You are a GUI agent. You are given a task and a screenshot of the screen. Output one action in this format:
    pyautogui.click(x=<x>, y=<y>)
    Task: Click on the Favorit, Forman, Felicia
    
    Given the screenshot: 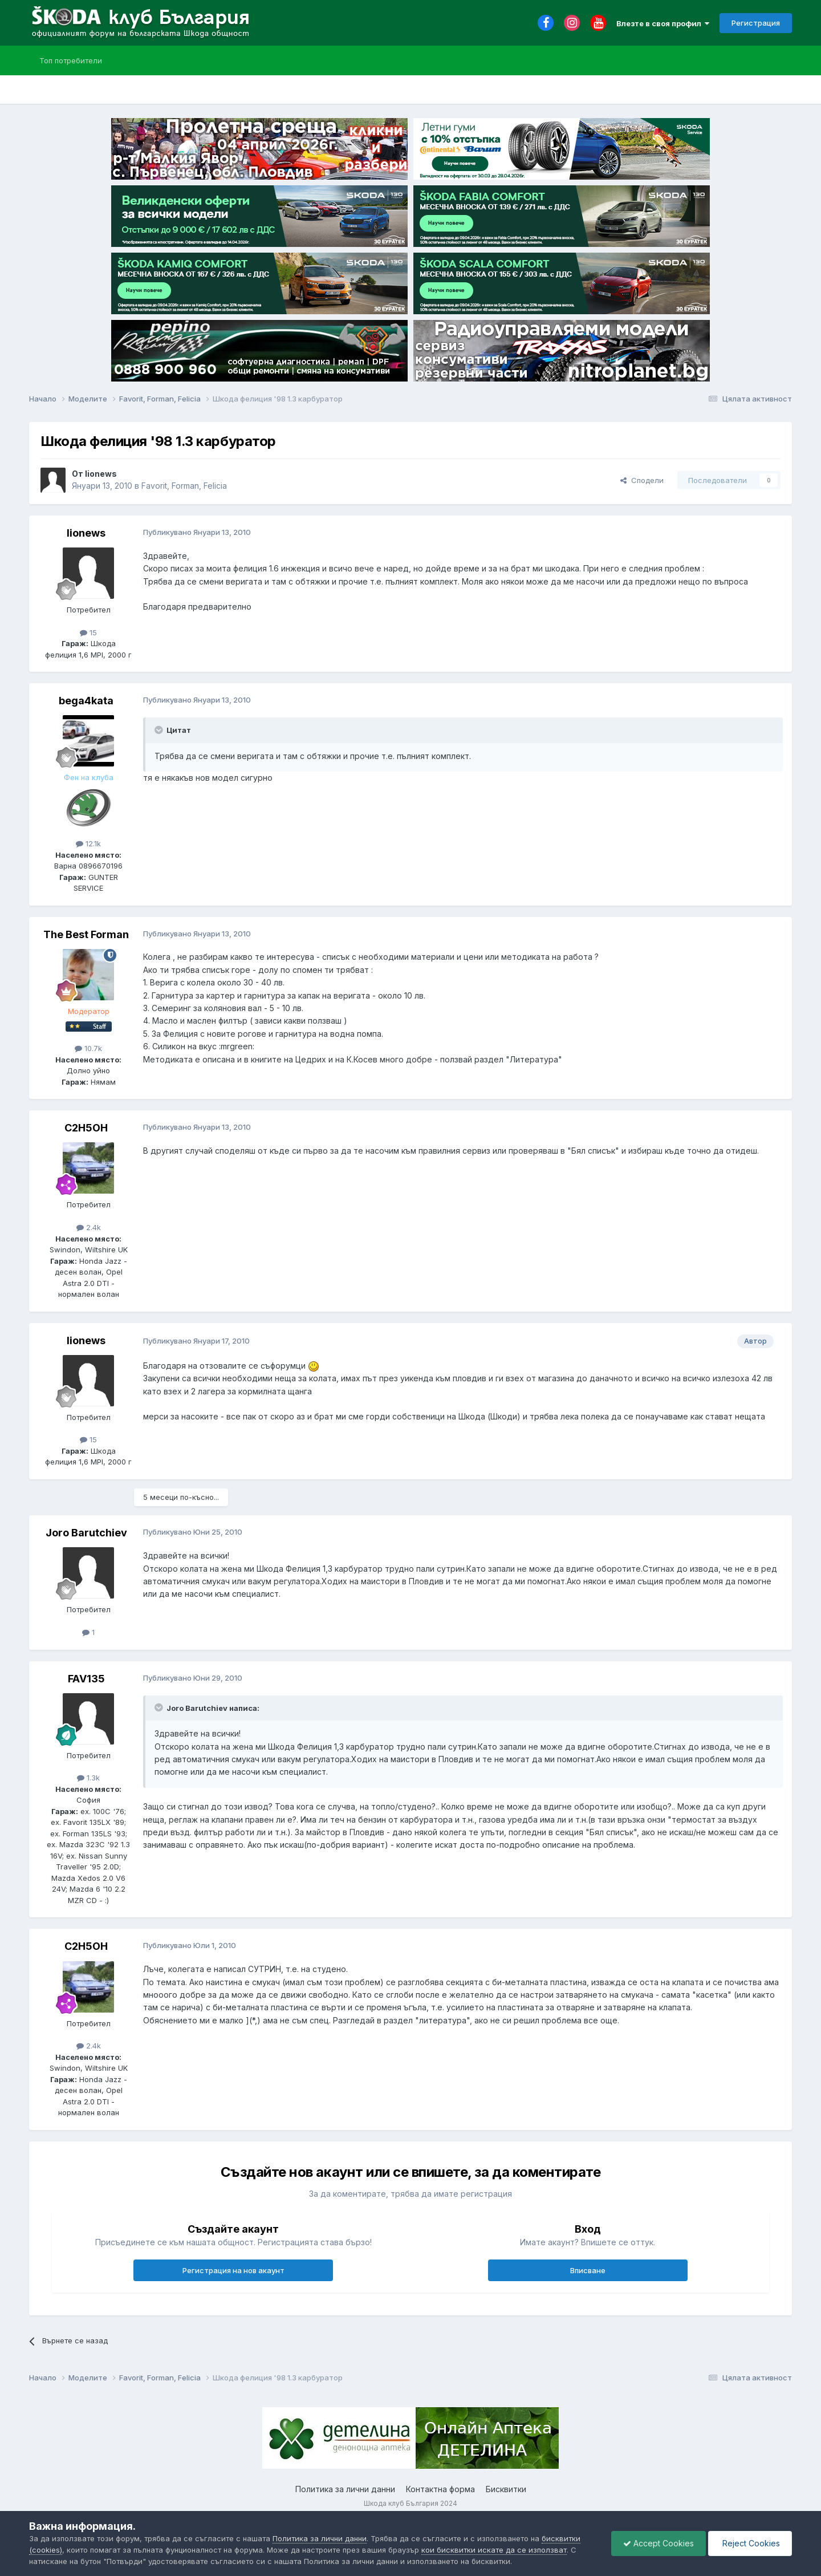 What is the action you would take?
    pyautogui.click(x=184, y=485)
    